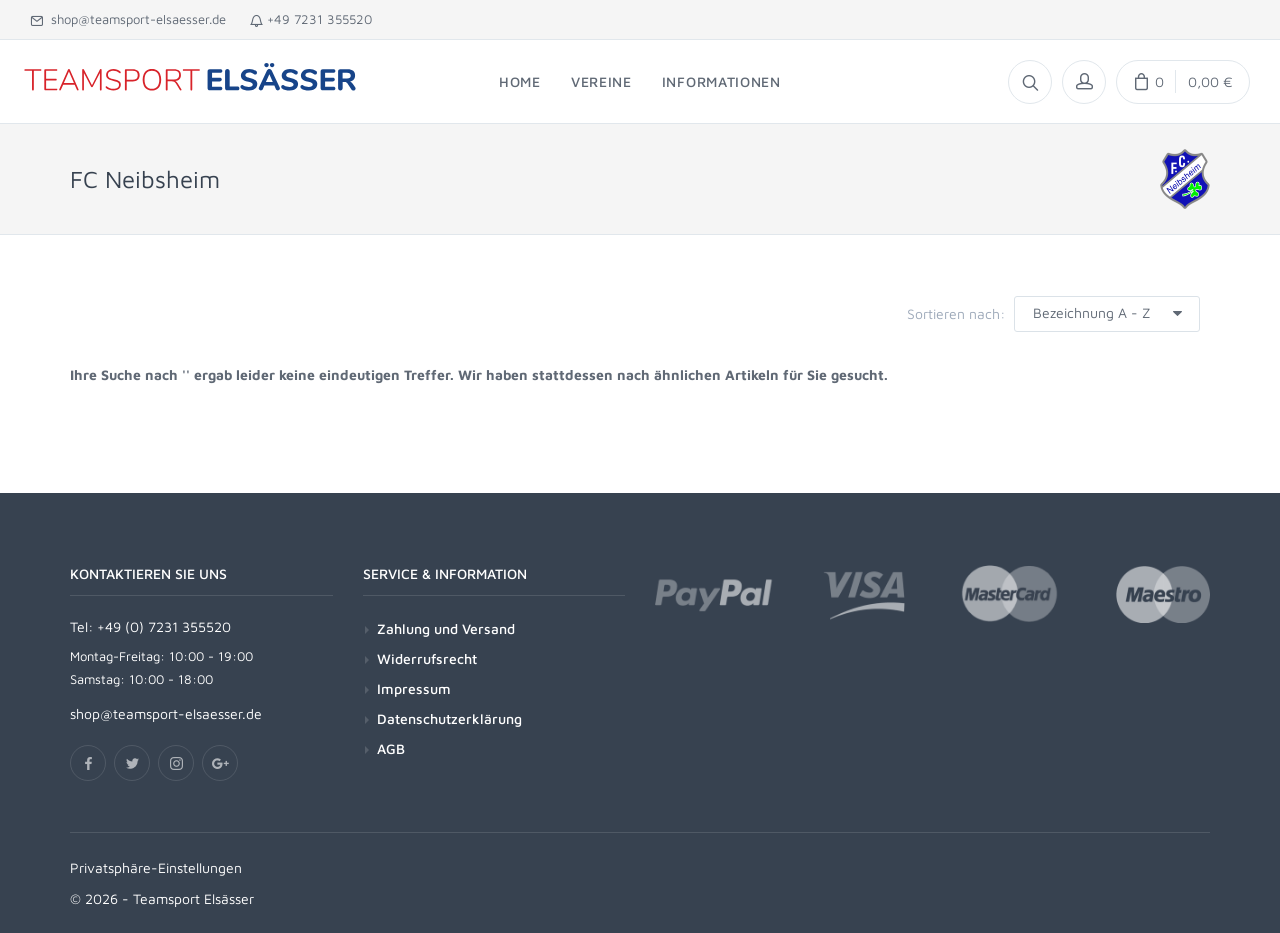 This screenshot has height=933, width=1280. I want to click on Privatsphäre-Einstellungen, so click(156, 867).